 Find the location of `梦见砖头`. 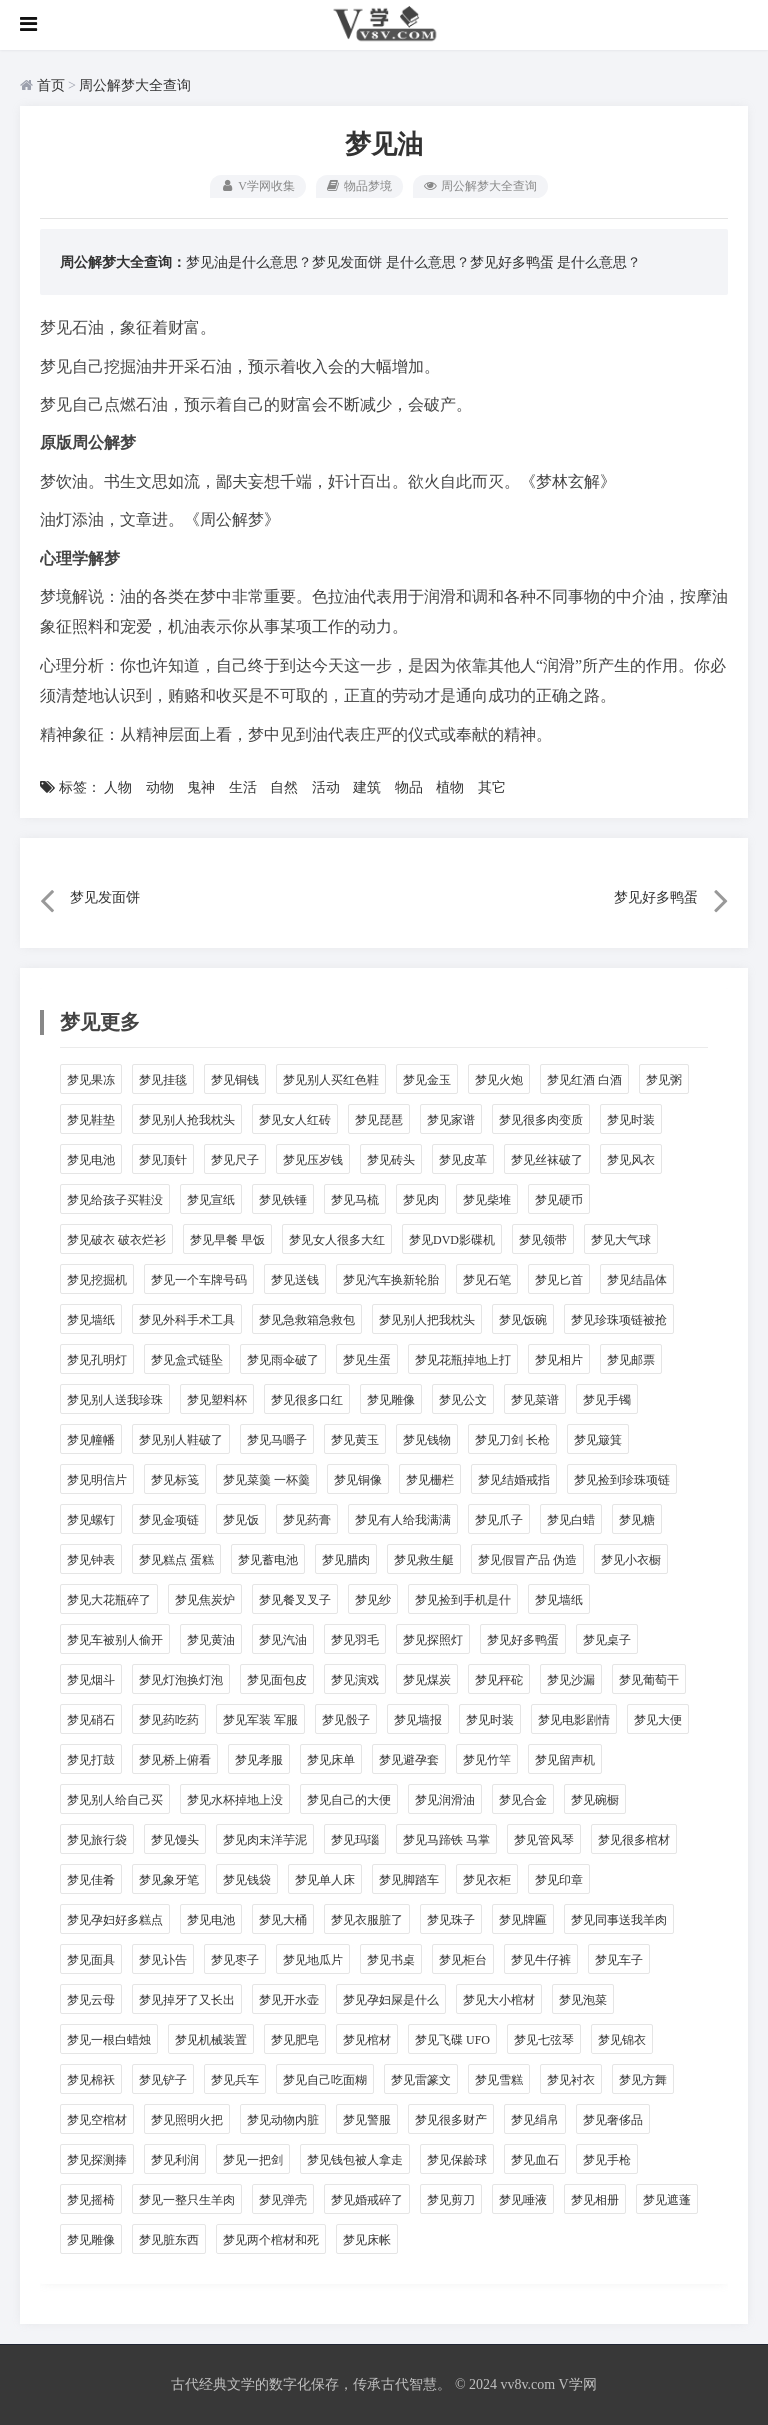

梦见砖头 is located at coordinates (391, 1160).